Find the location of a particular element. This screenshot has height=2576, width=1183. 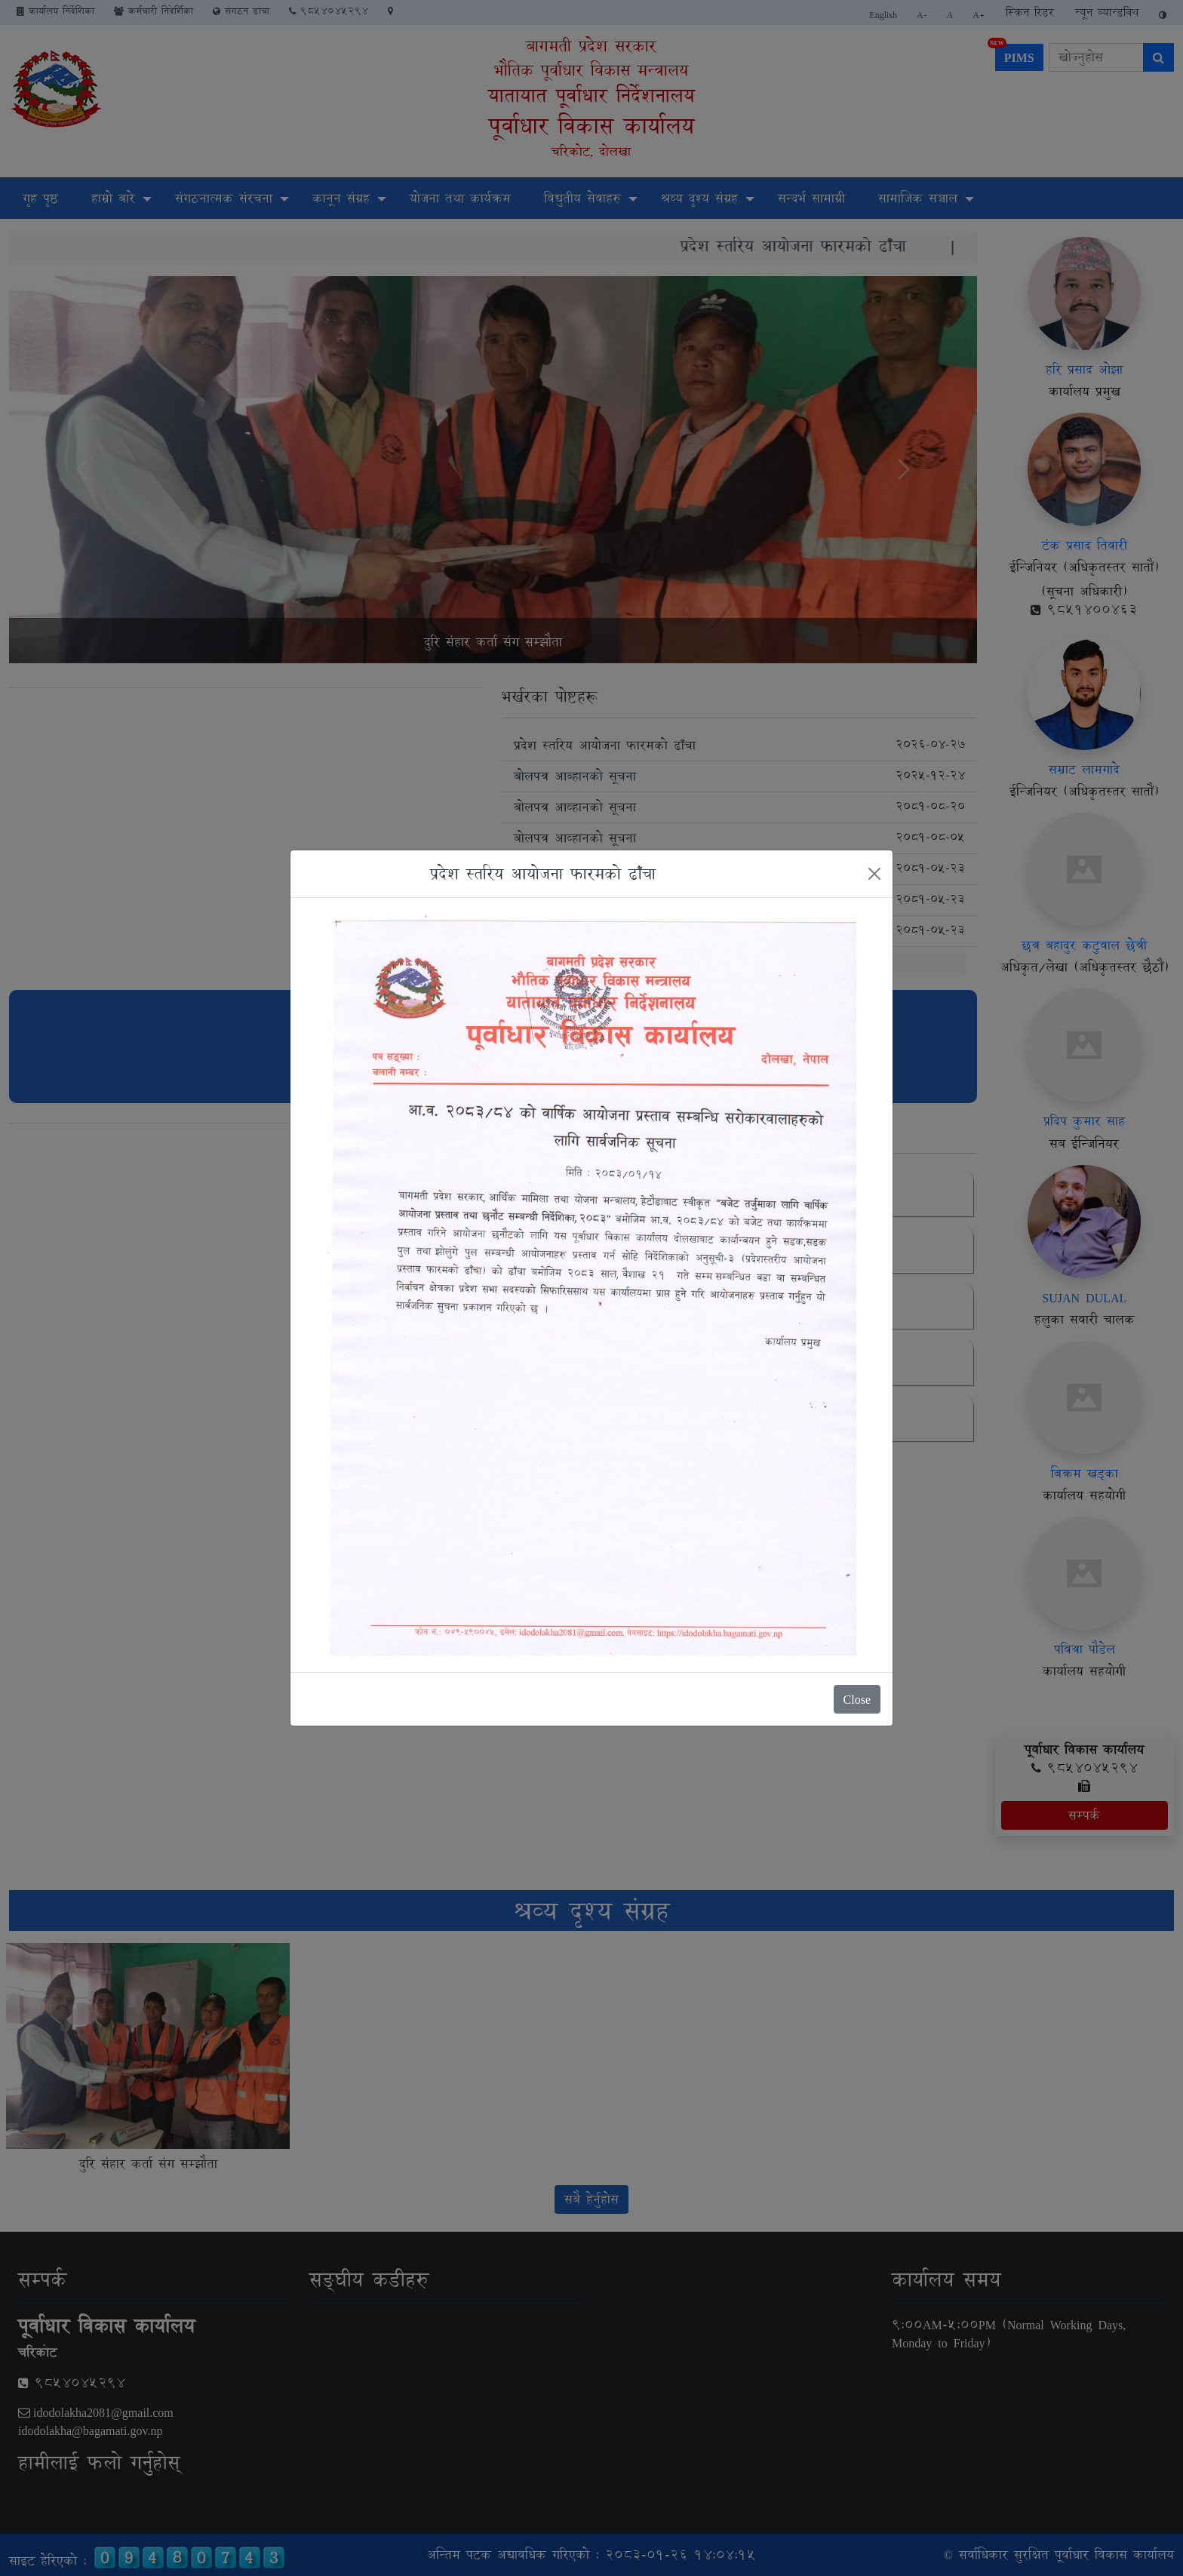

Close is located at coordinates (857, 1699).